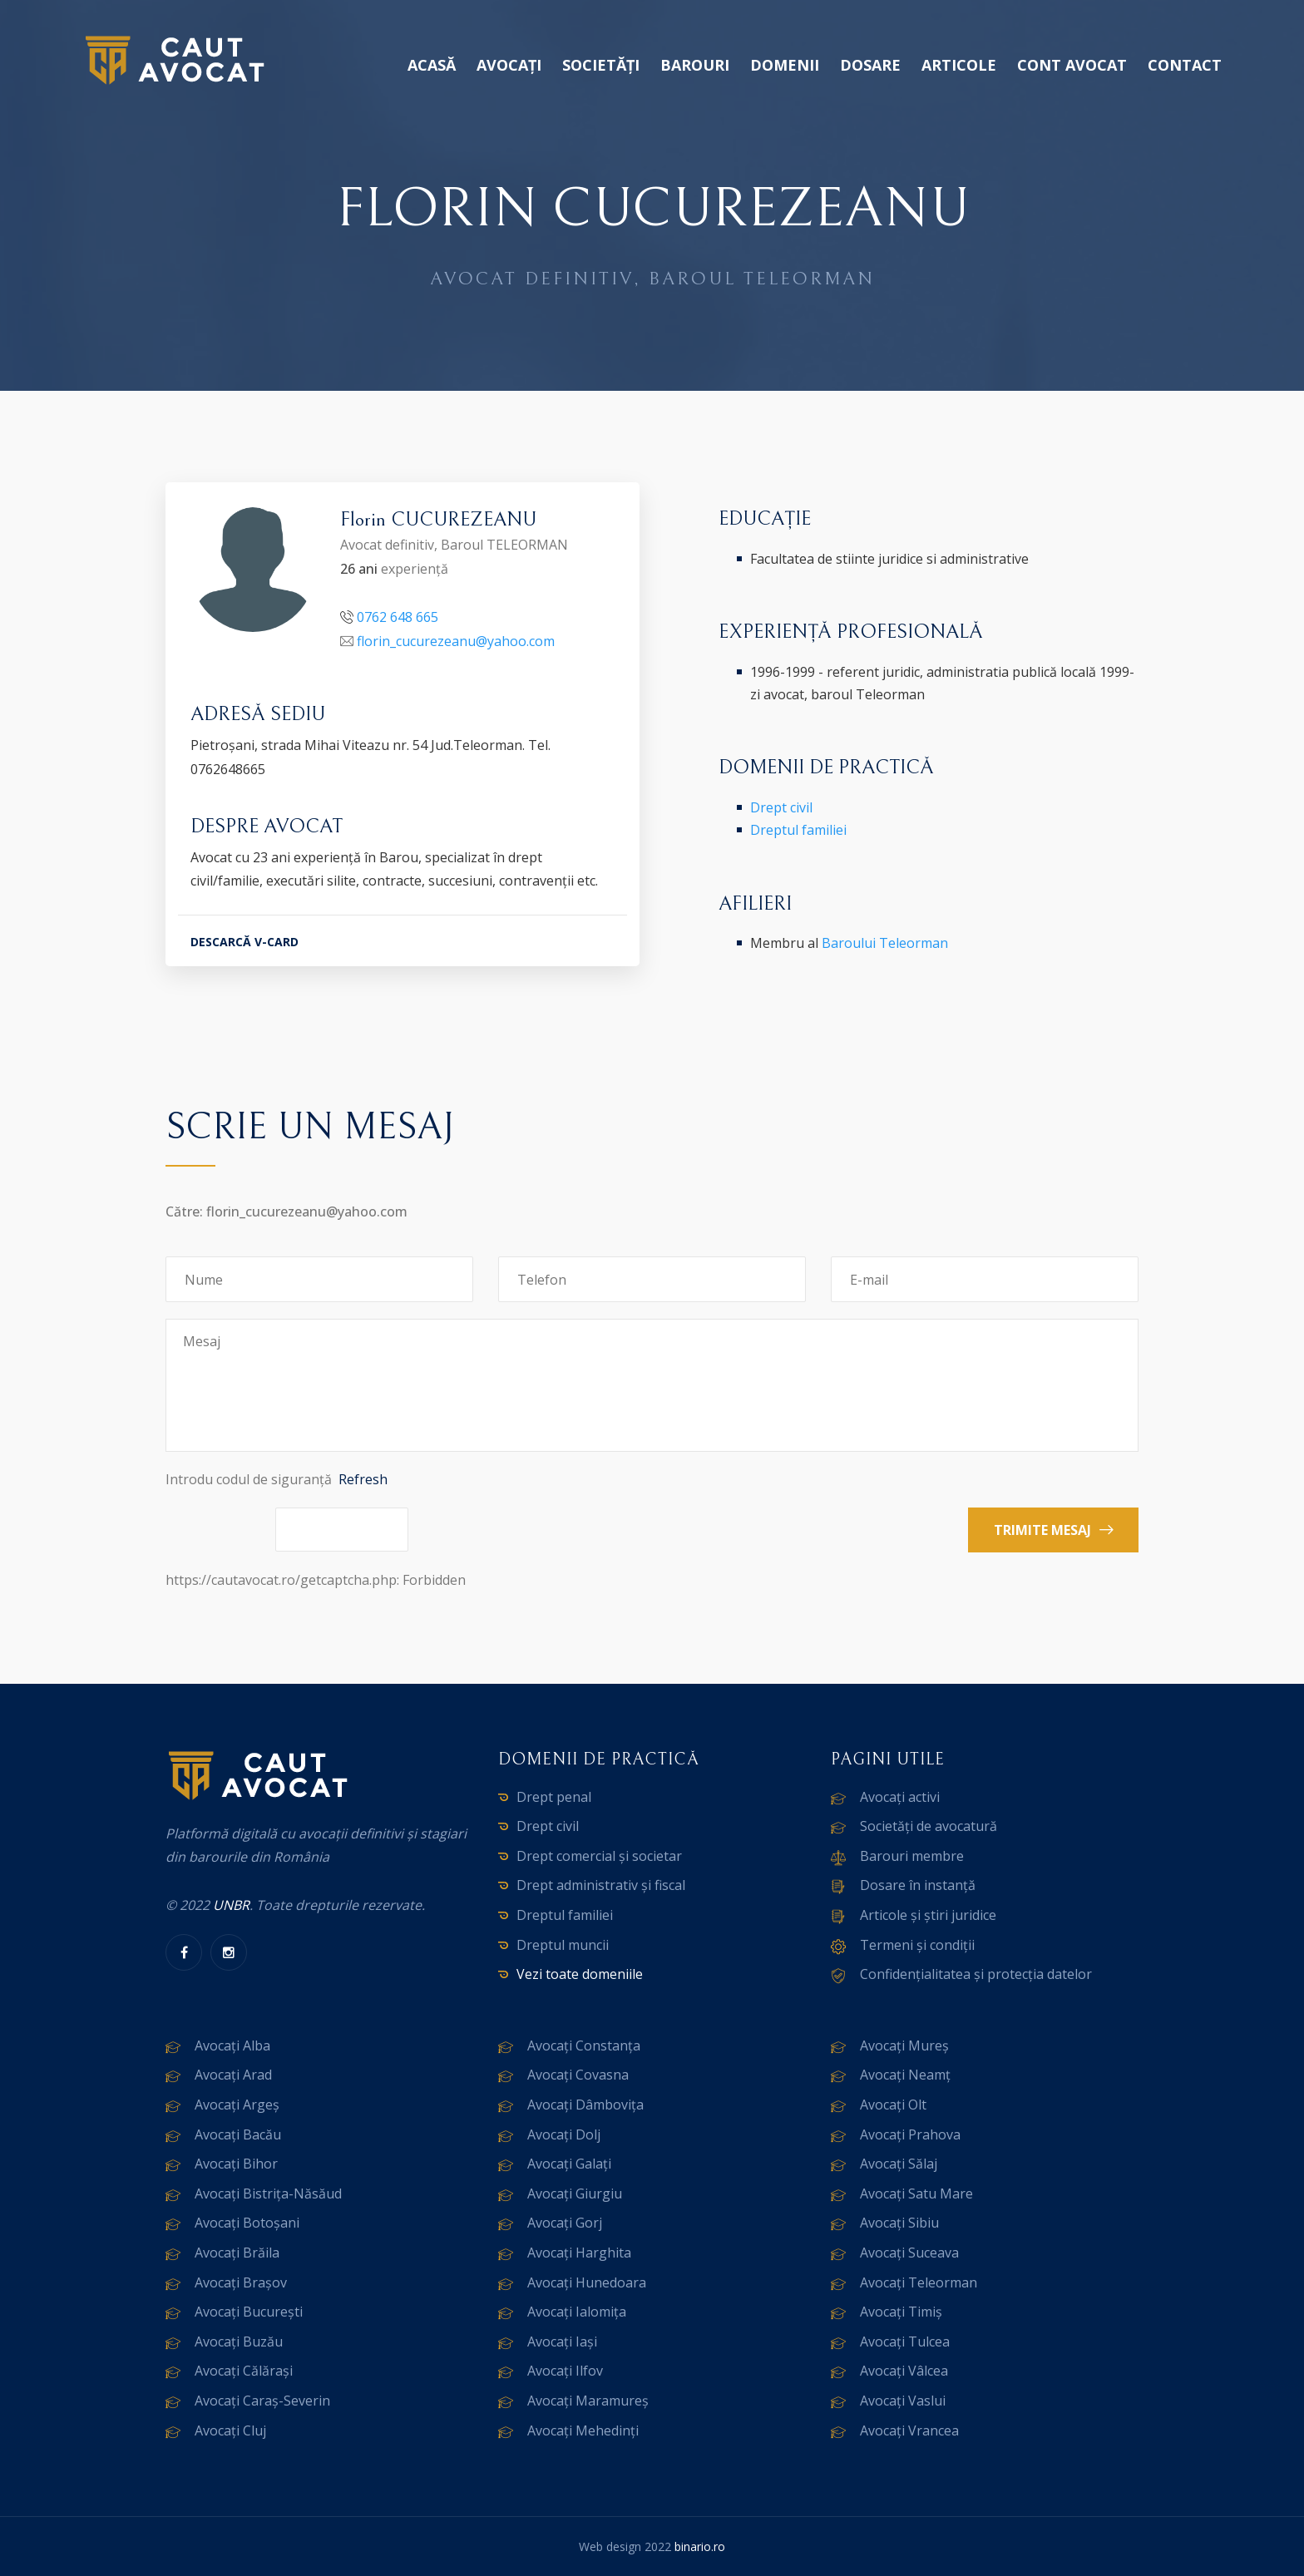  What do you see at coordinates (918, 1885) in the screenshot?
I see `Dosare în instanță` at bounding box center [918, 1885].